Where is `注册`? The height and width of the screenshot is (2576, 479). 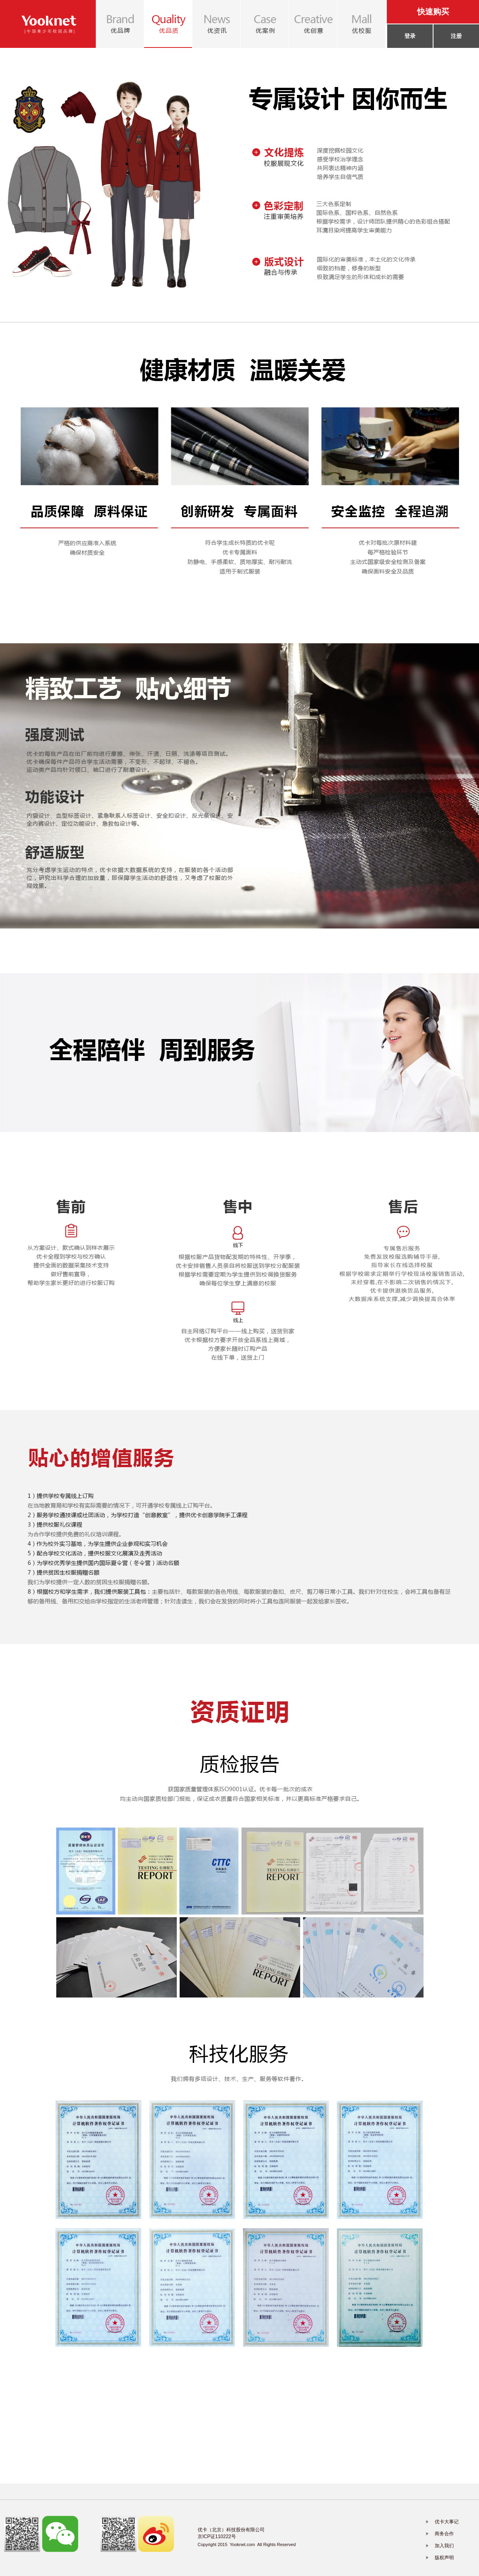 注册 is located at coordinates (456, 36).